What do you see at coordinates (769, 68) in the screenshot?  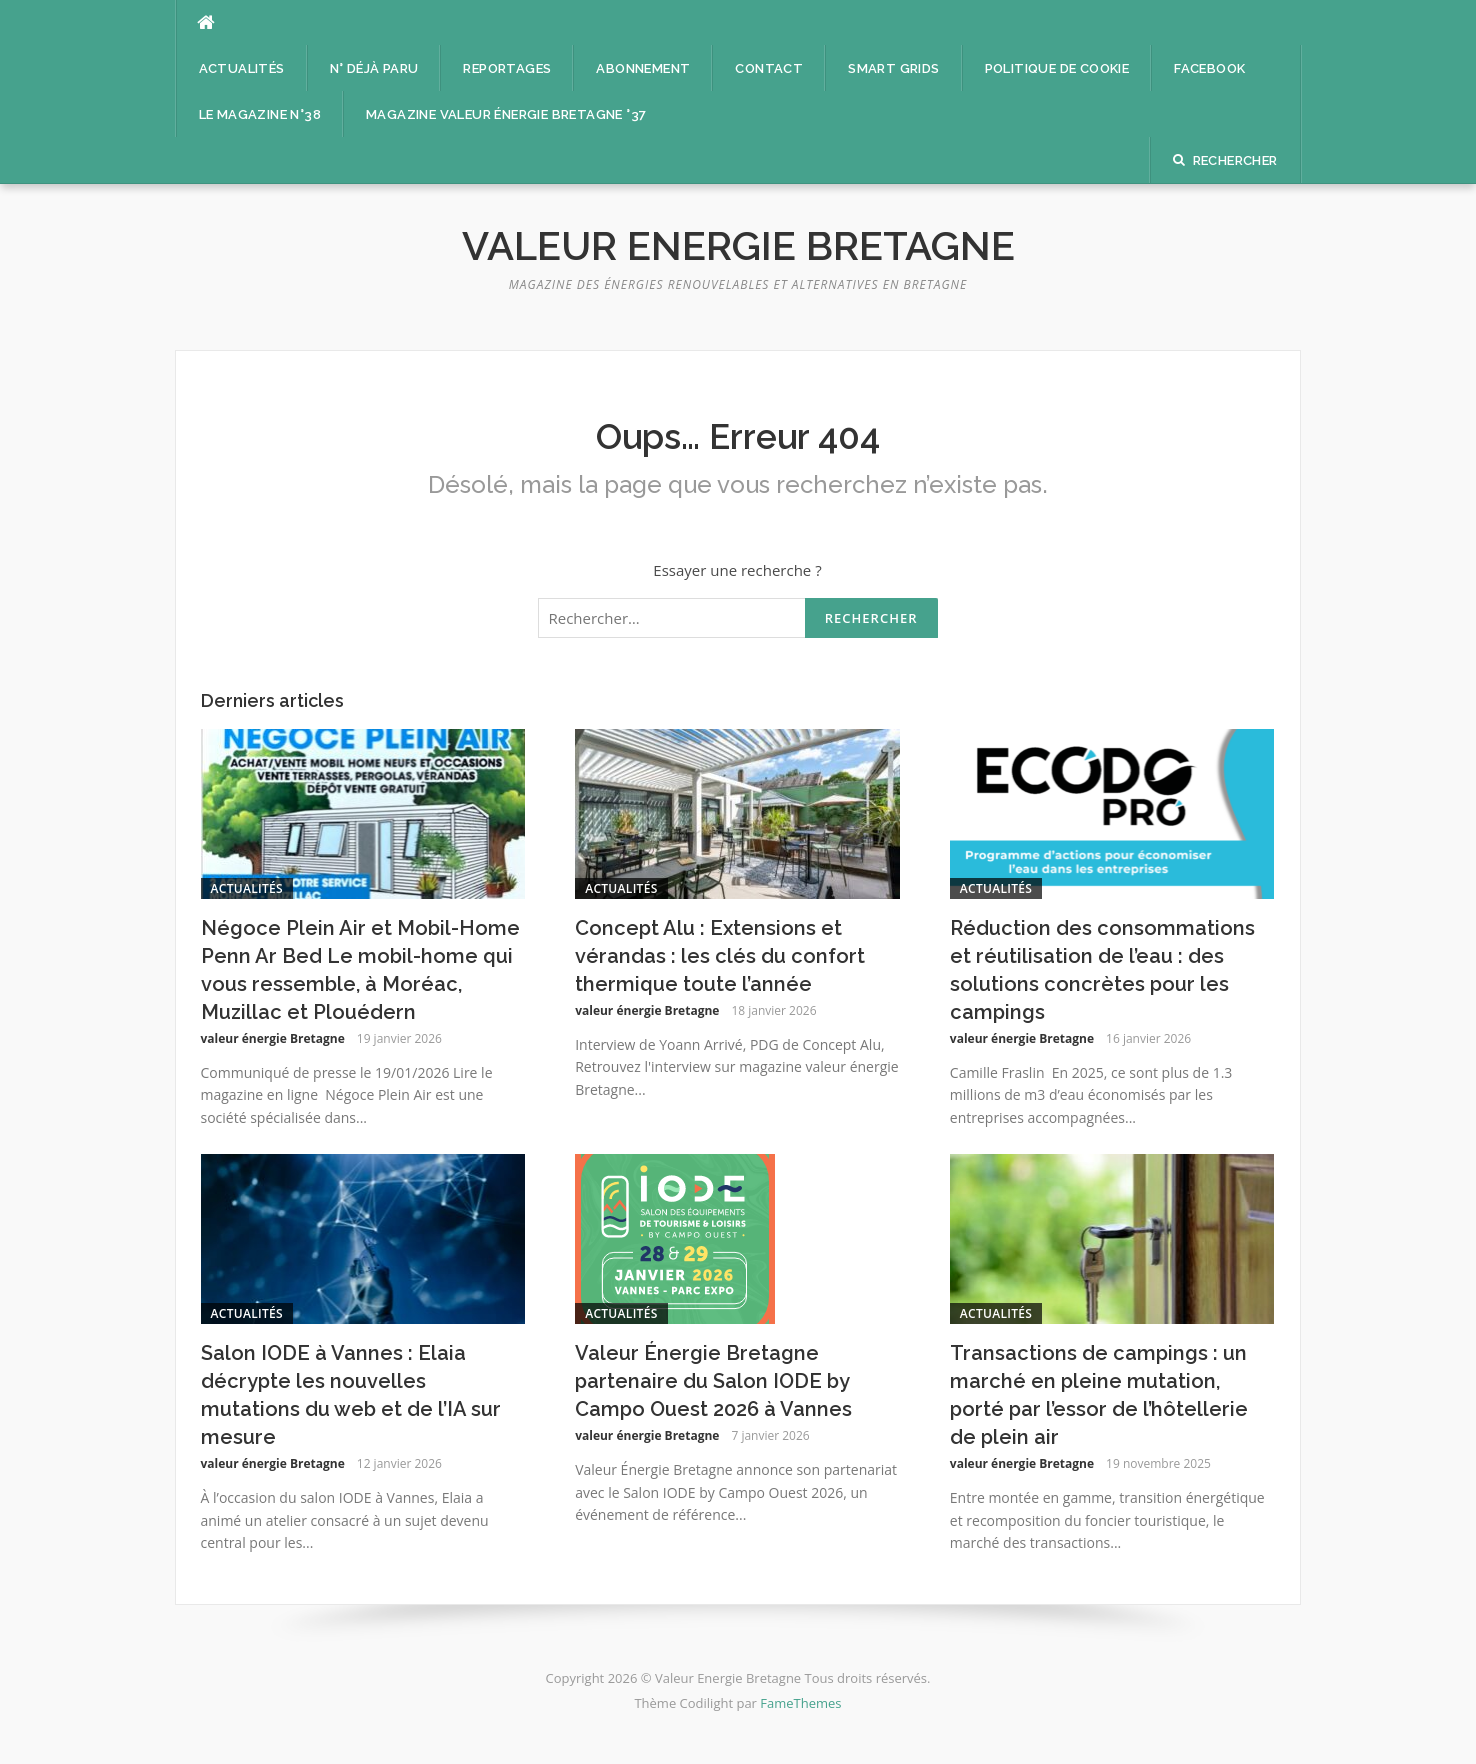 I see `Contact` at bounding box center [769, 68].